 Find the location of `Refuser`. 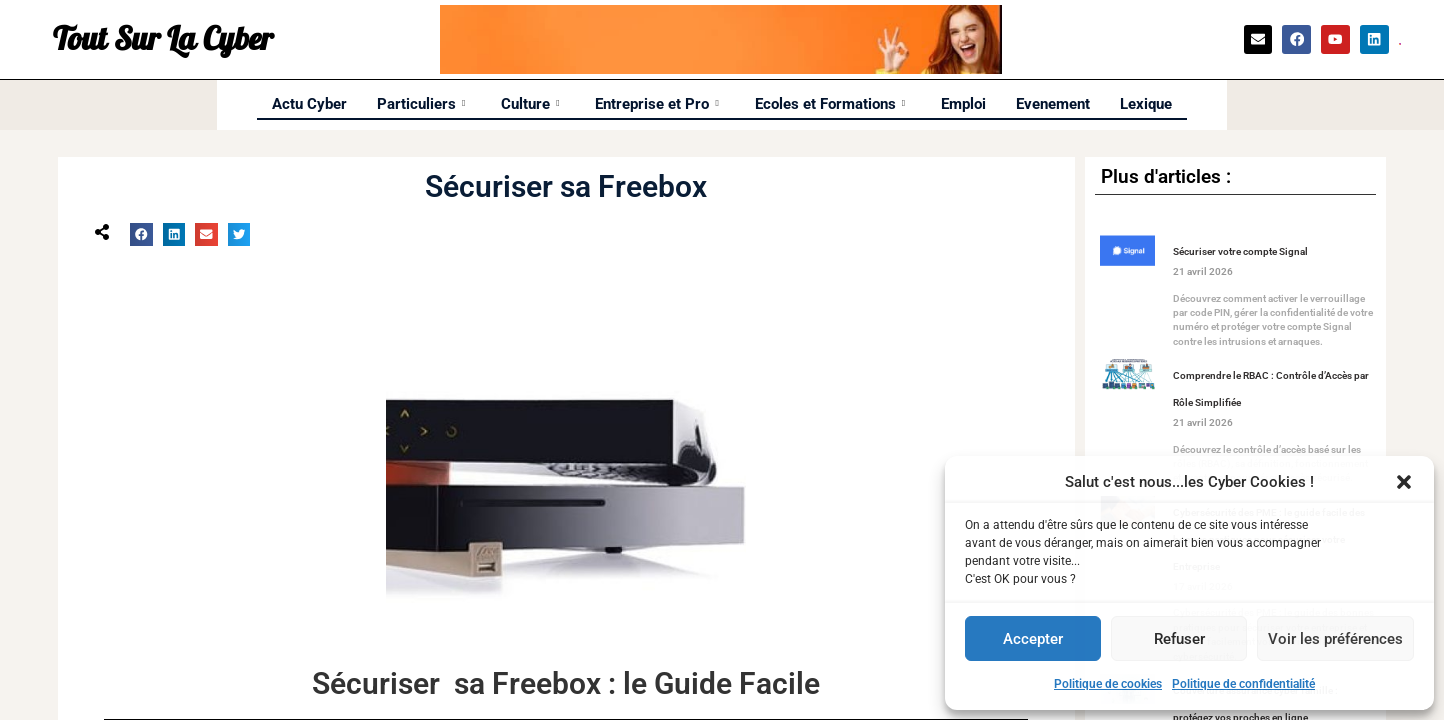

Refuser is located at coordinates (1179, 639).